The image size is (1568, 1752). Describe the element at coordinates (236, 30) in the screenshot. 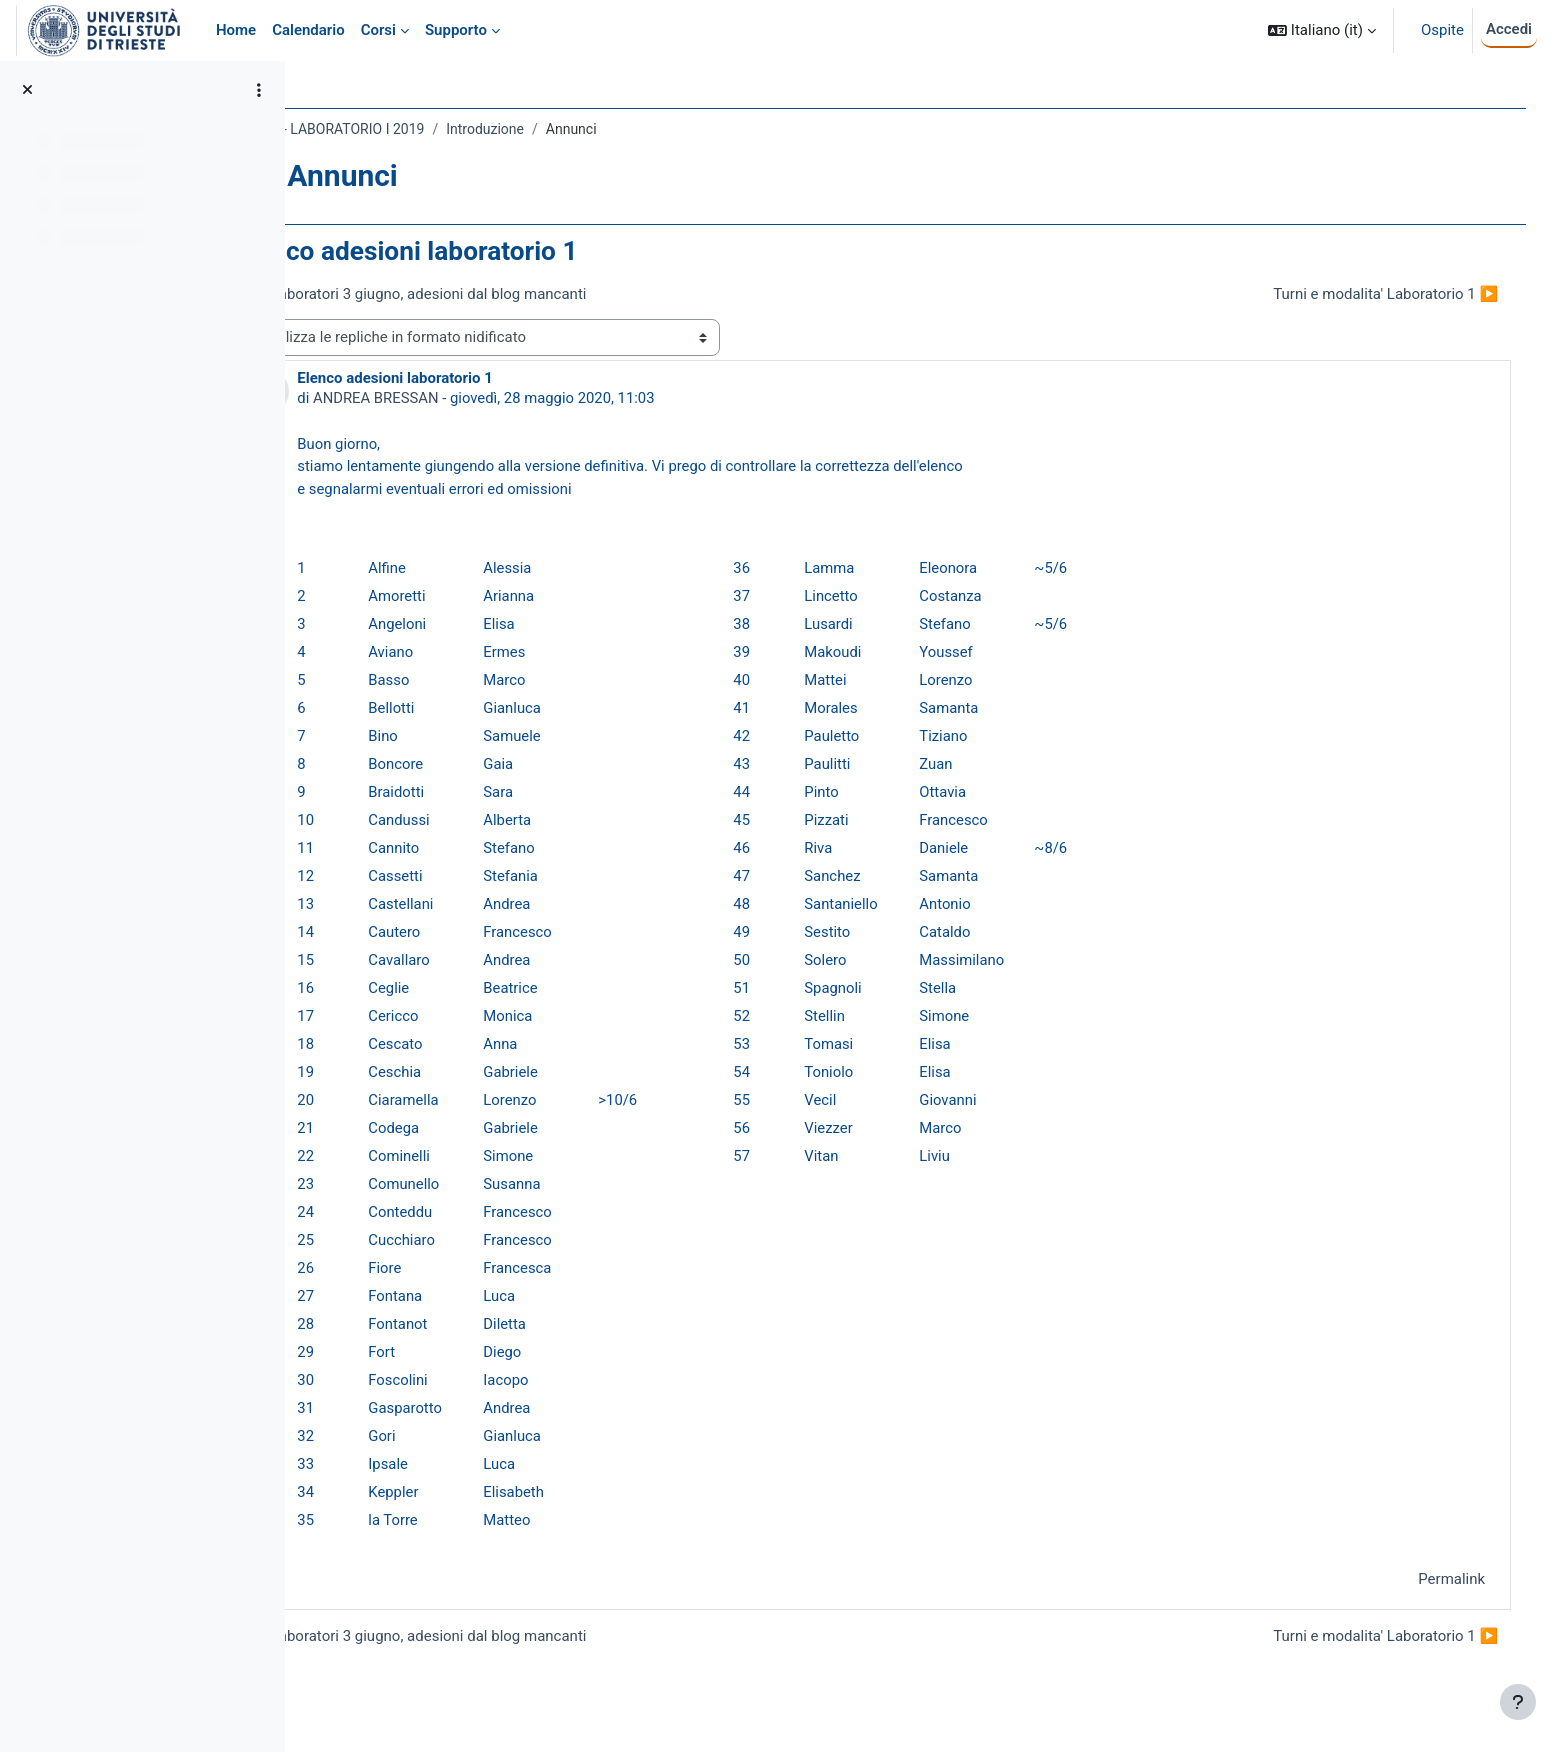

I see `Home [menuitem]` at that location.